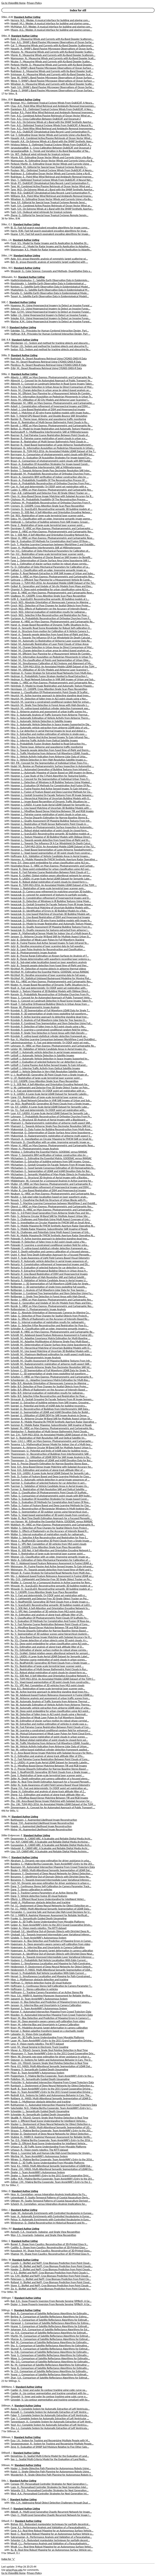 This screenshot has width=156, height=2576. What do you see at coordinates (7, 2452) in the screenshot?
I see `Stillwell, J.` at bounding box center [7, 2452].